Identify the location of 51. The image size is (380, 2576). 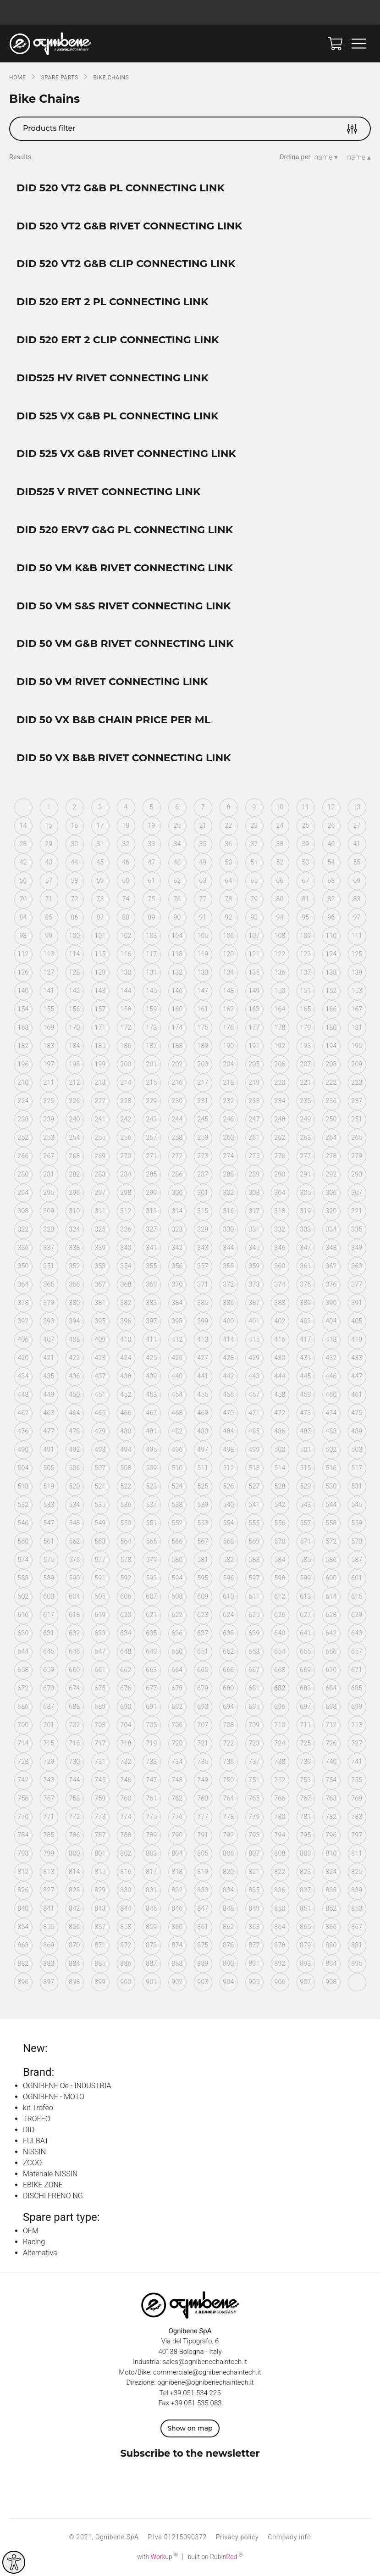
(254, 862).